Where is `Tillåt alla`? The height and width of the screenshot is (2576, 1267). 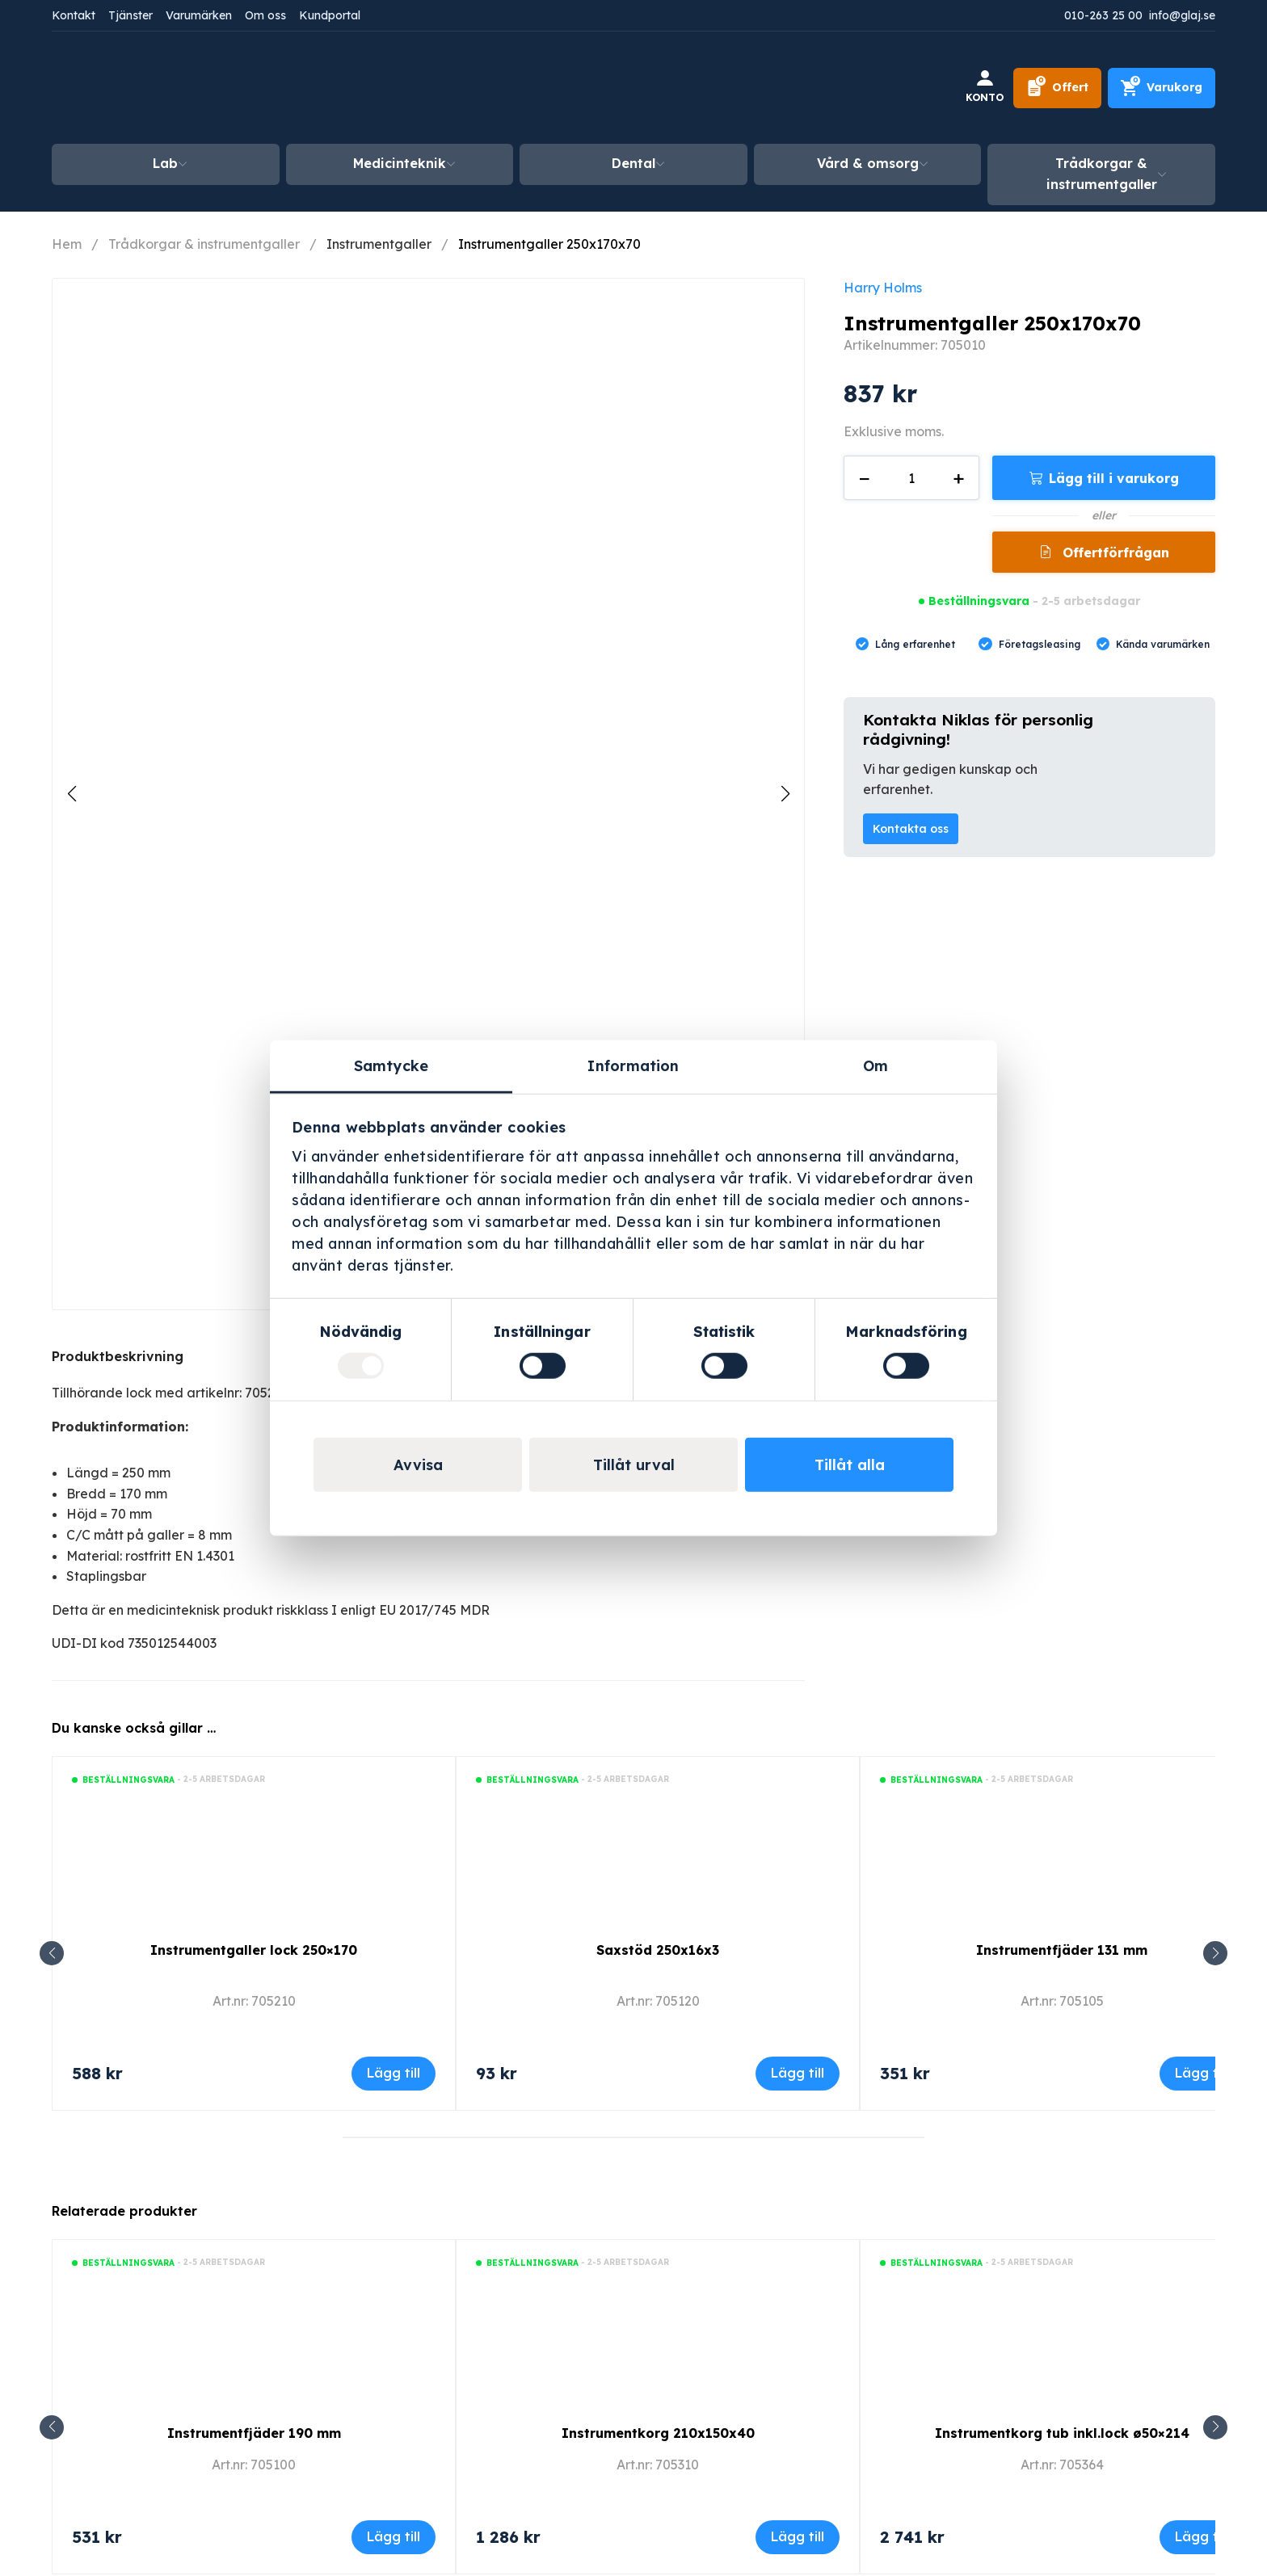
Tillåt alla is located at coordinates (849, 1465).